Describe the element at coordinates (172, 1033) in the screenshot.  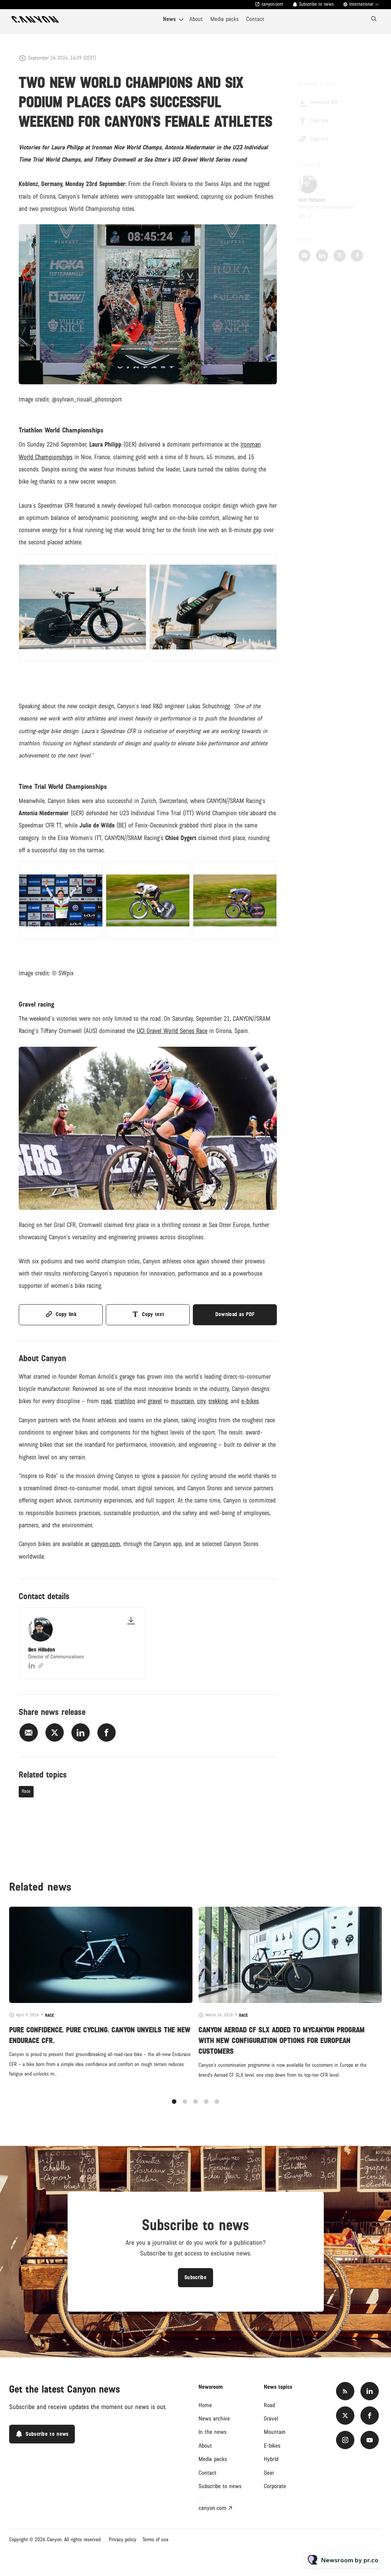
I see `UCI Gravel World Series Race` at that location.